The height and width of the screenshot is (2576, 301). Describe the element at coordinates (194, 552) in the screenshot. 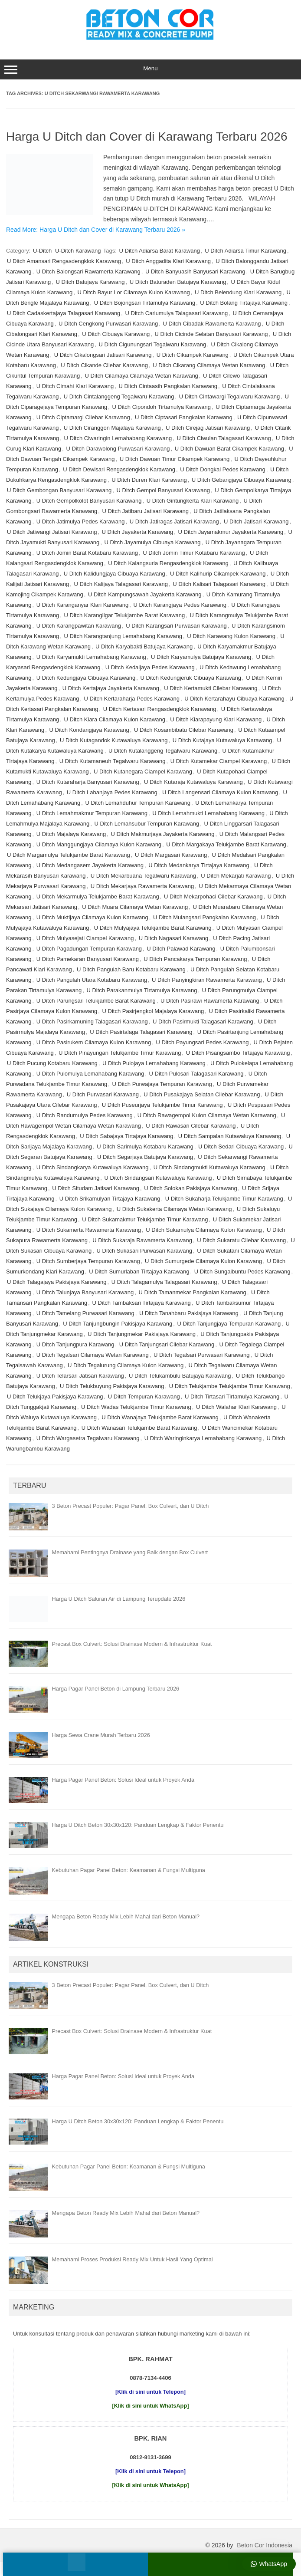

I see `U Ditch Jomin Timur Kotabaru Karawang` at that location.